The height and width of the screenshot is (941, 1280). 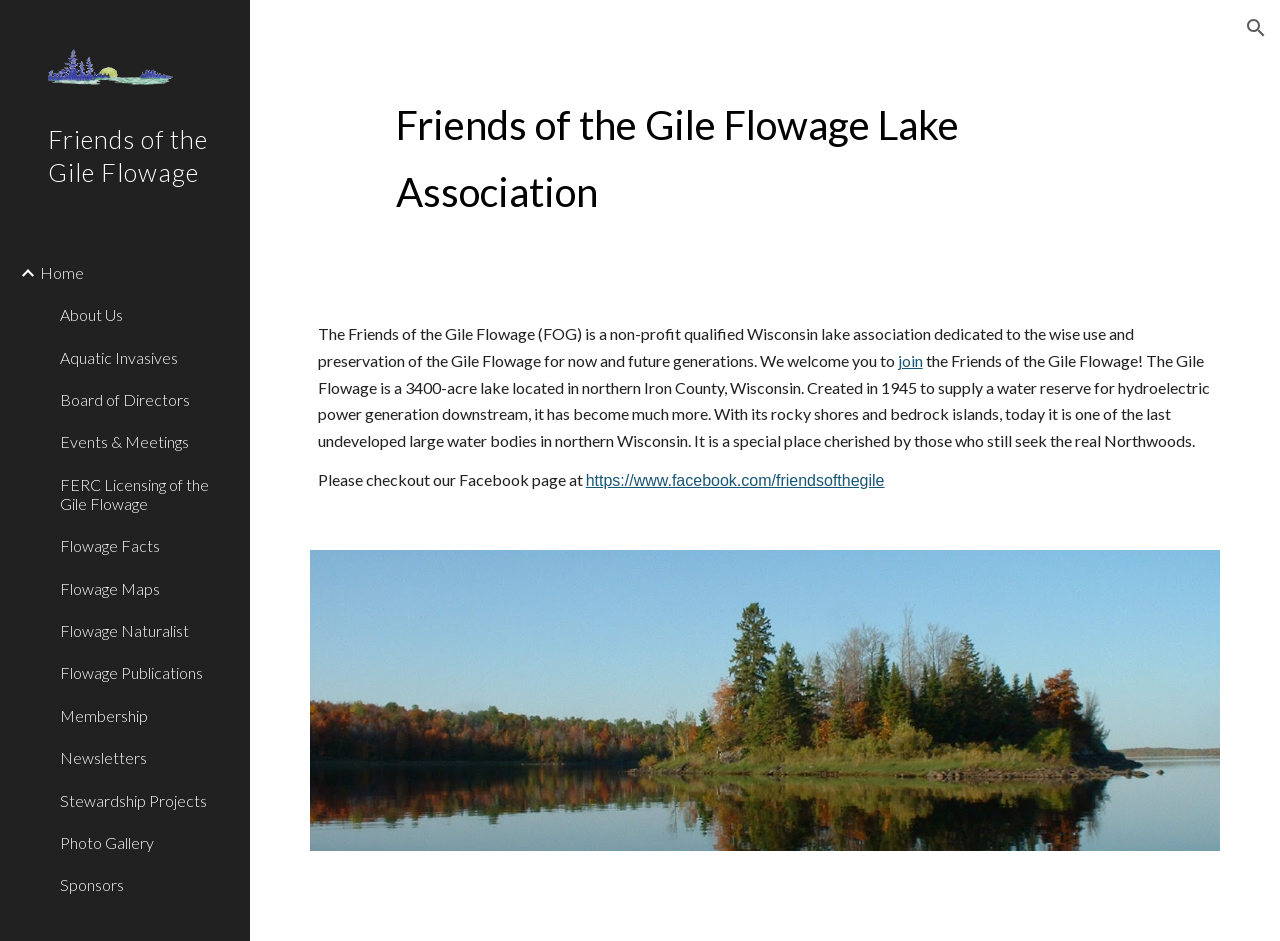 I want to click on Flowage Facts [link], so click(x=110, y=545).